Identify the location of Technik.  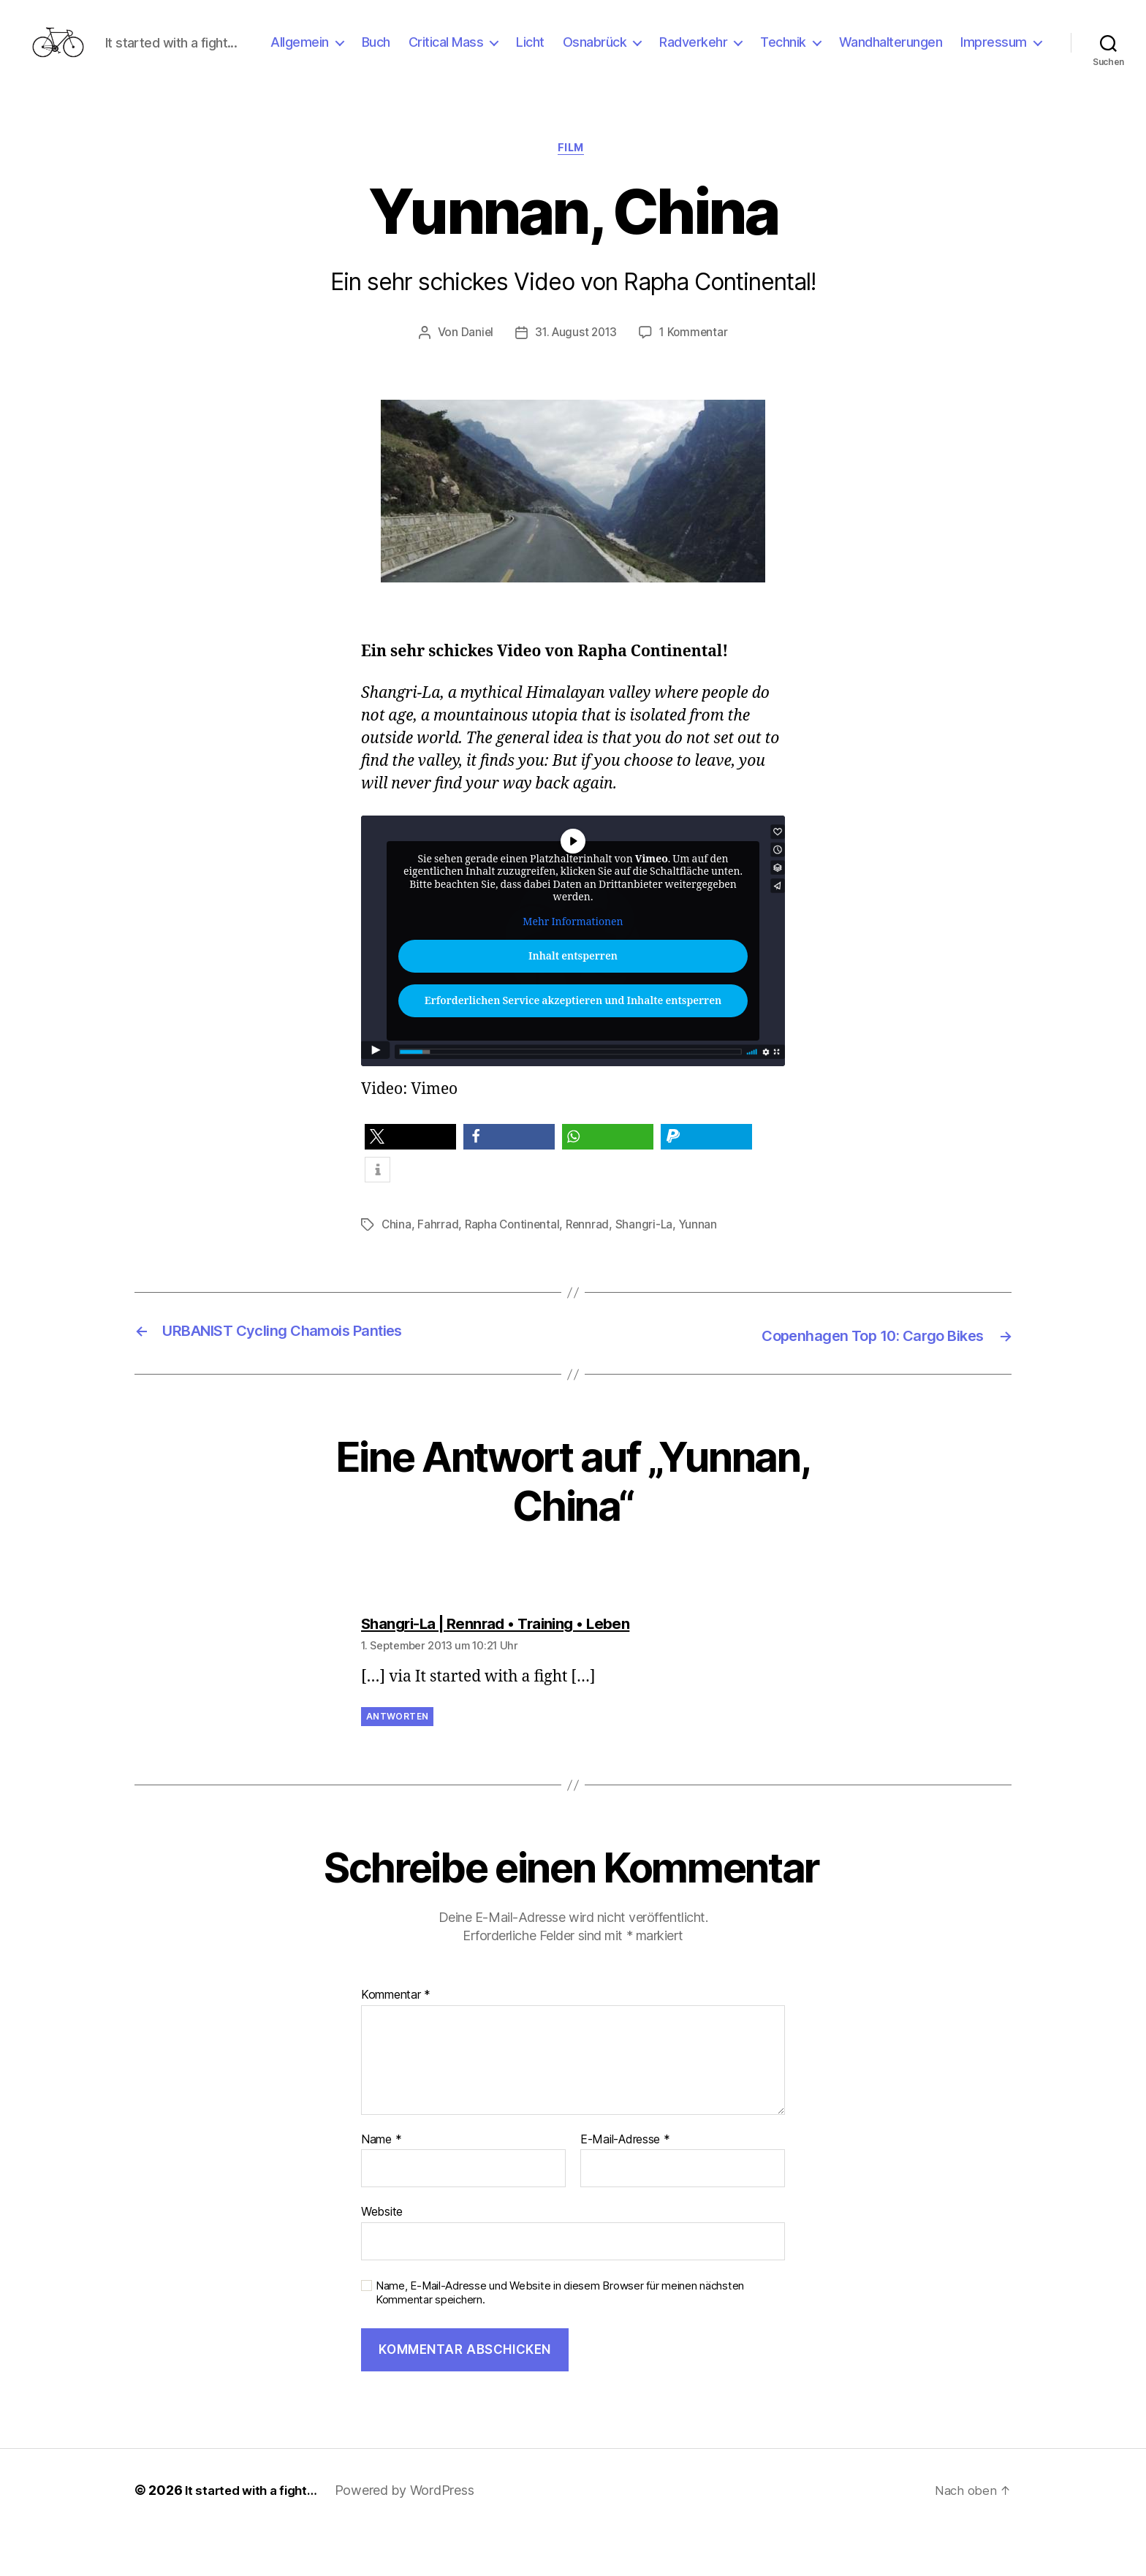
(883, 53).